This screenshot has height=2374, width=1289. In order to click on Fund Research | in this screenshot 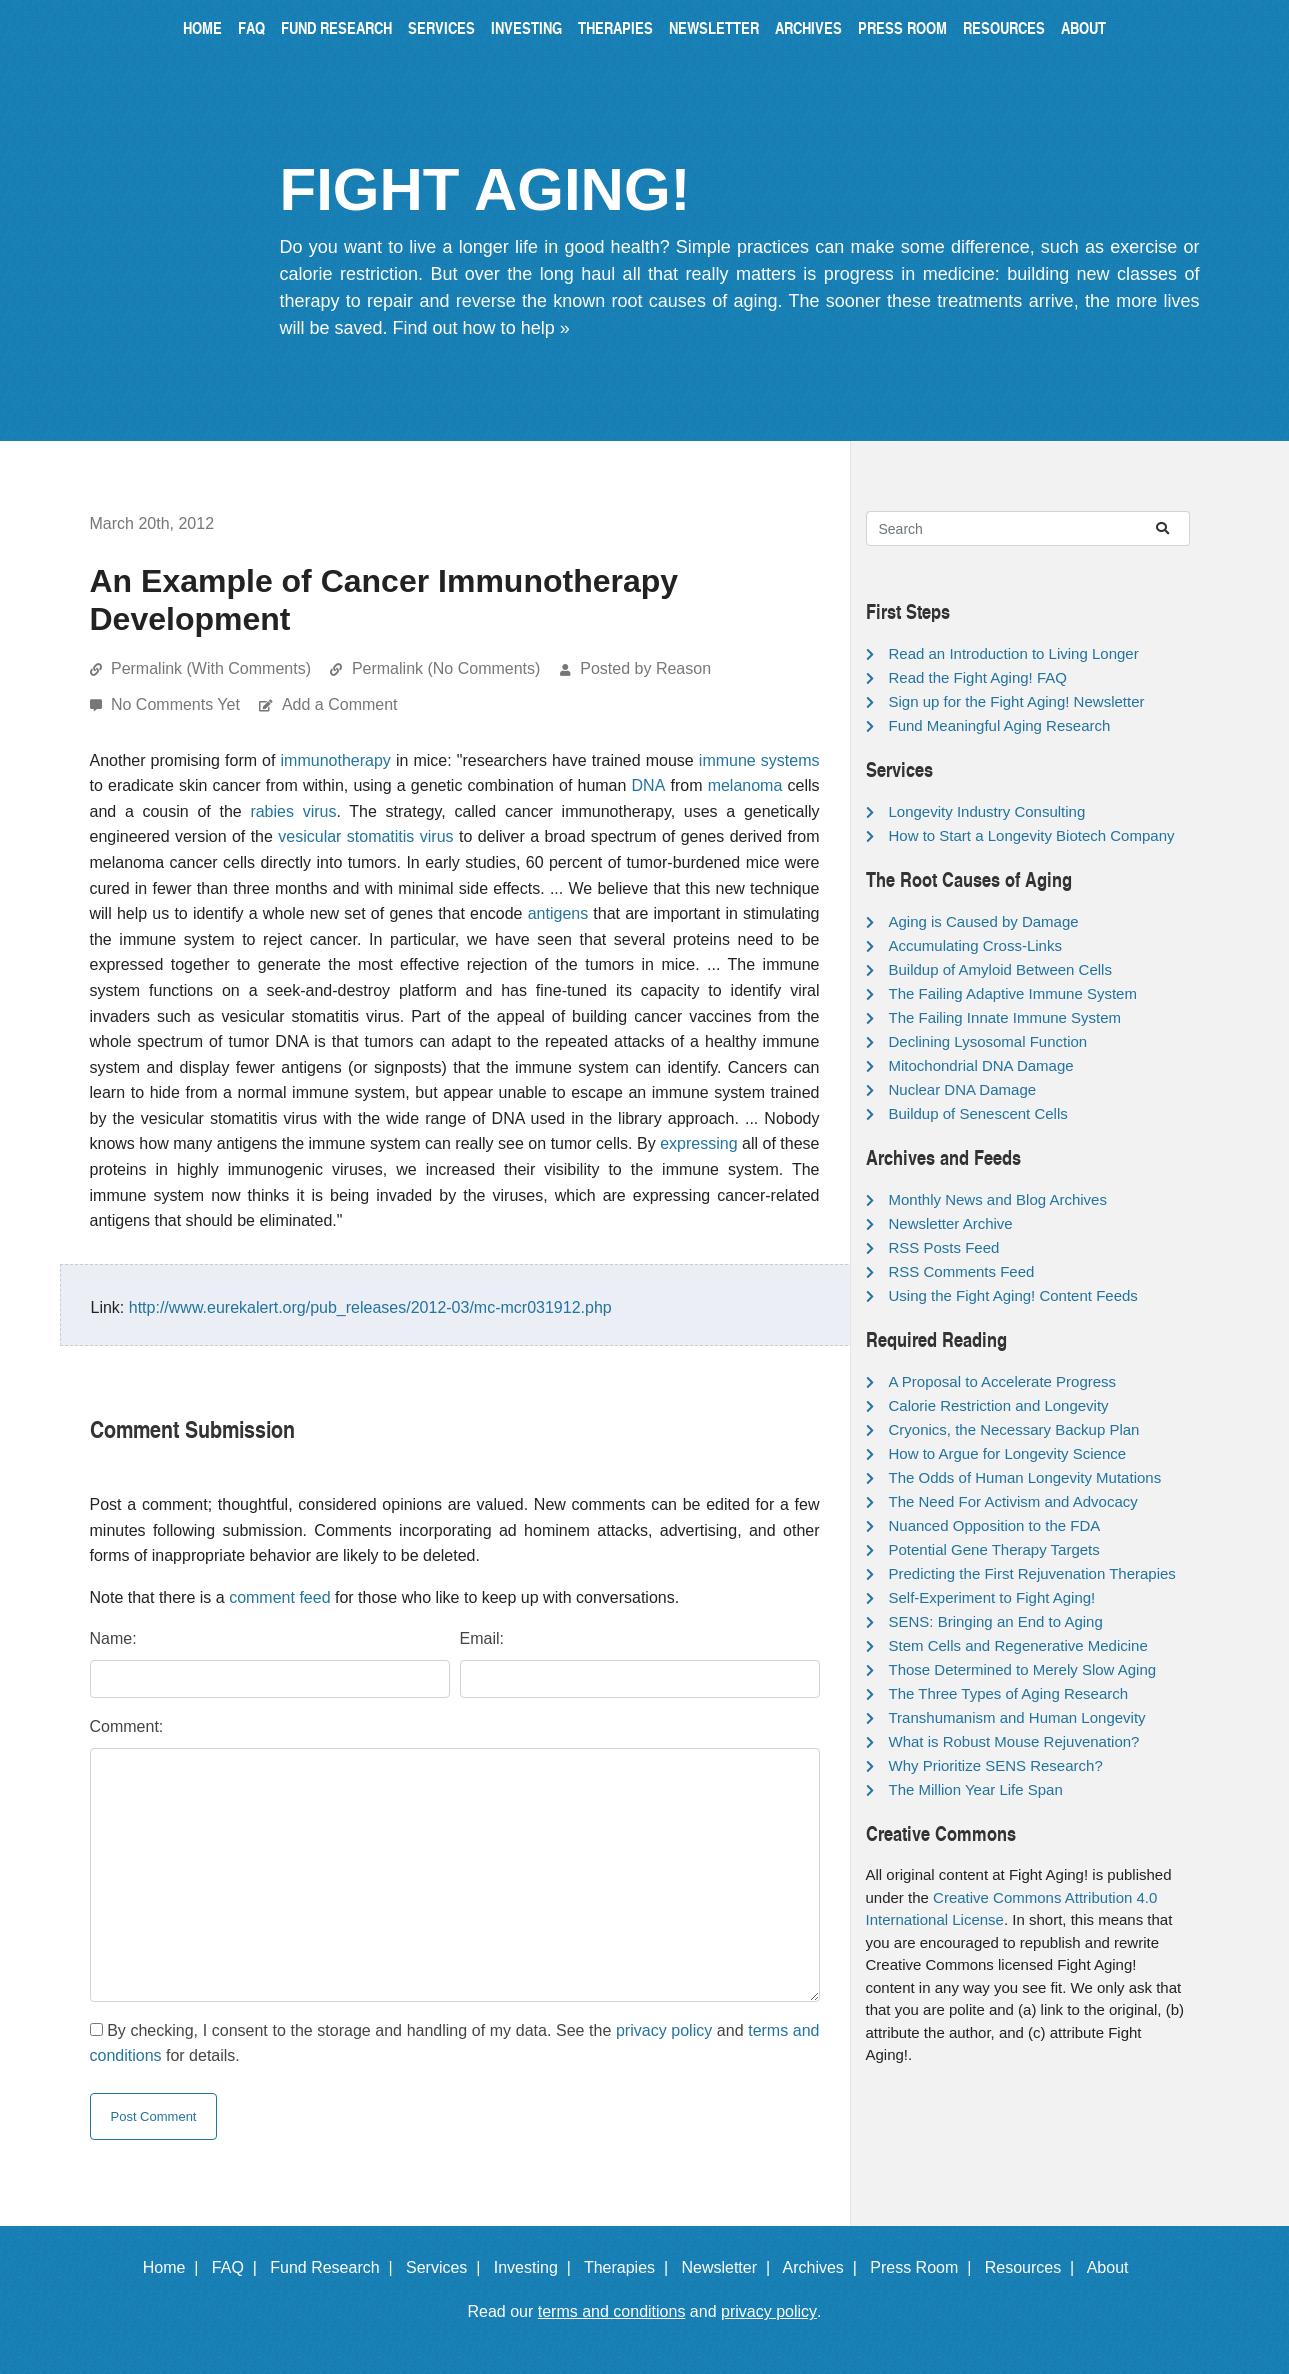, I will do `click(335, 2267)`.